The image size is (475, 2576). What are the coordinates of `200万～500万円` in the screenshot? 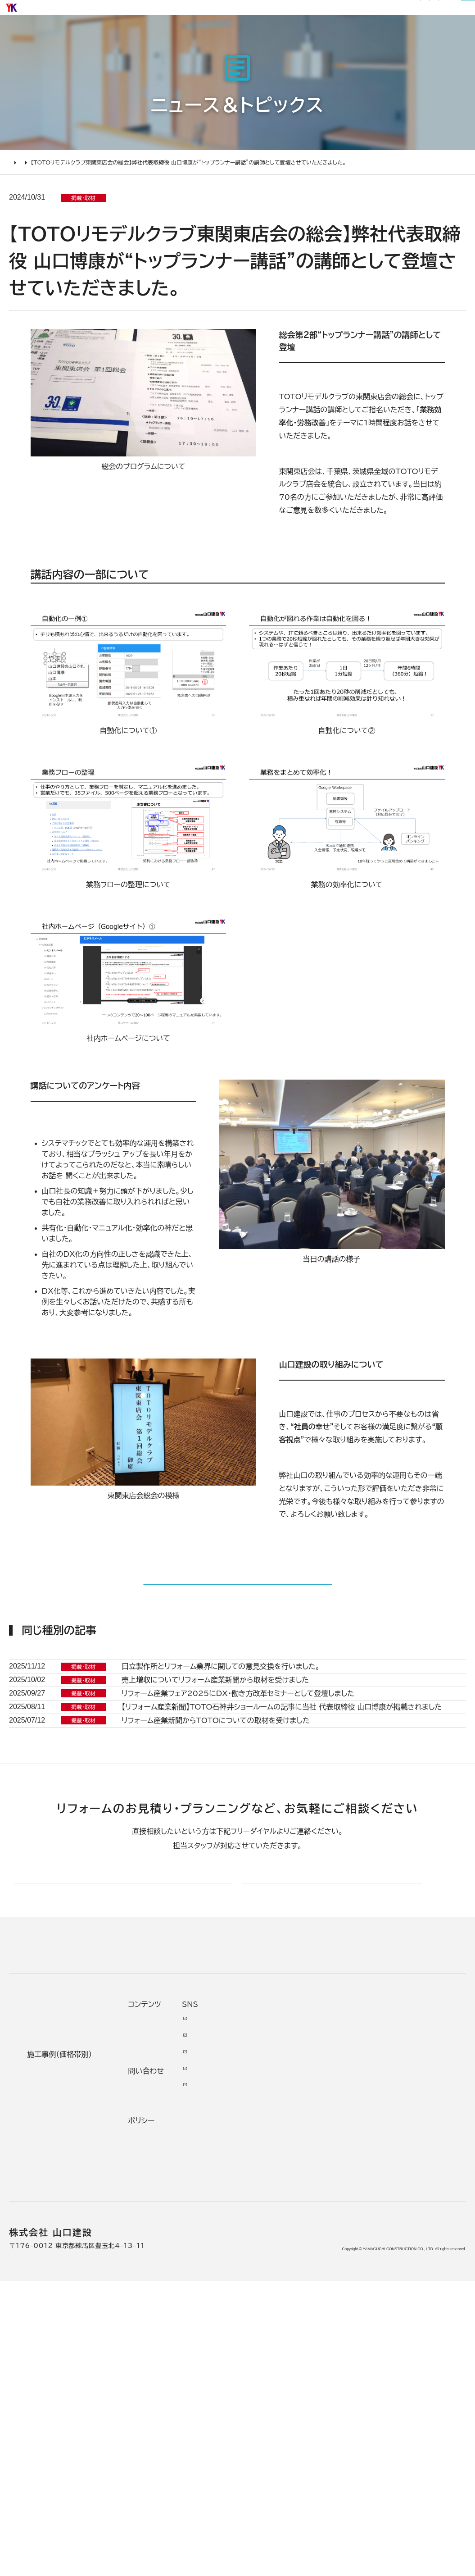 It's located at (169, 2407).